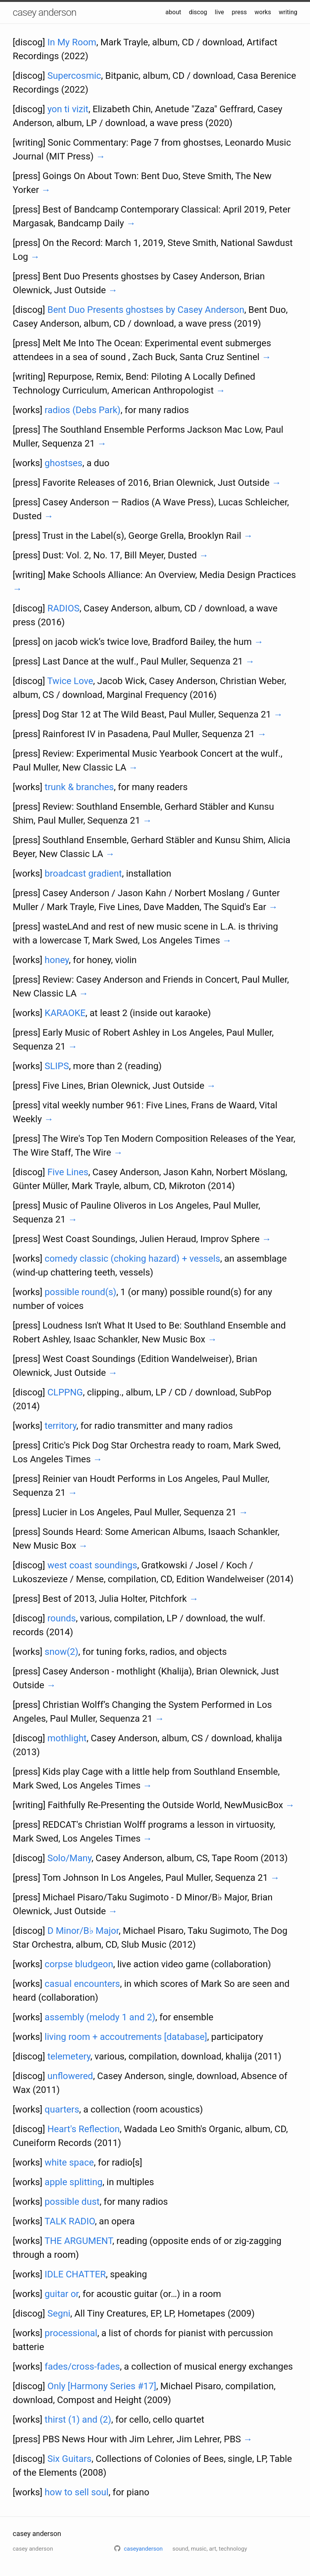 The image size is (310, 2576). What do you see at coordinates (83, 873) in the screenshot?
I see `broadcast gradient` at bounding box center [83, 873].